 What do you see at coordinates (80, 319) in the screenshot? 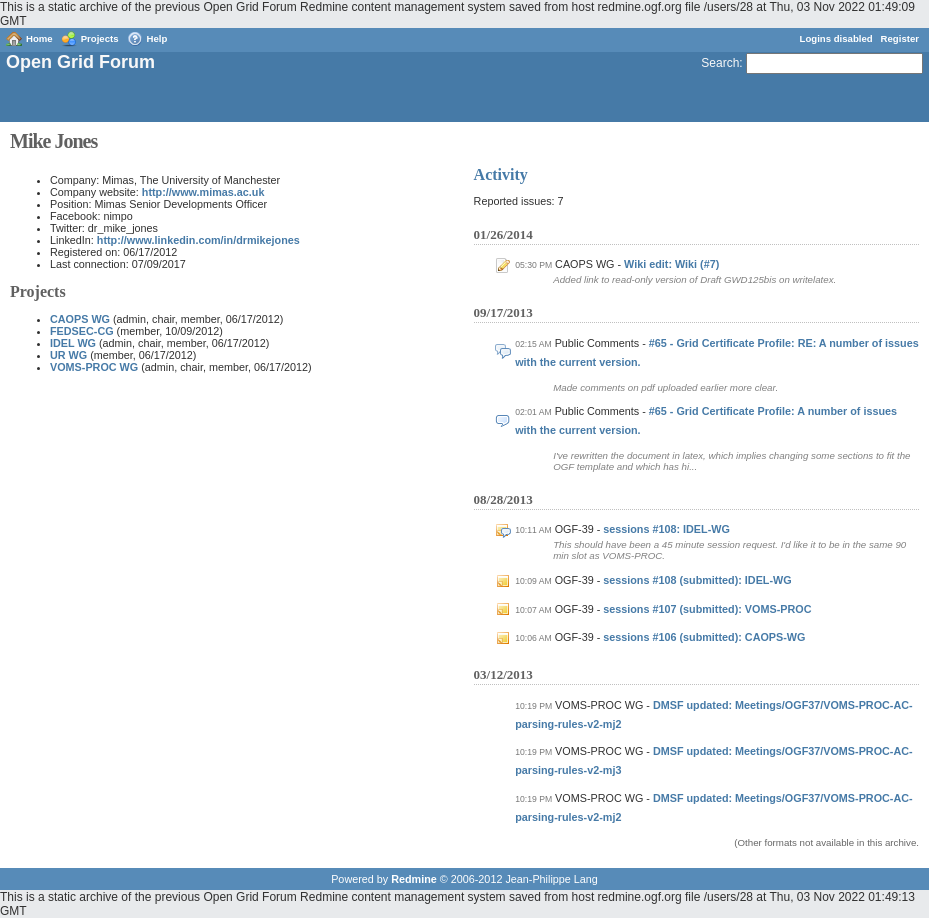
I see `CAOPS WG` at bounding box center [80, 319].